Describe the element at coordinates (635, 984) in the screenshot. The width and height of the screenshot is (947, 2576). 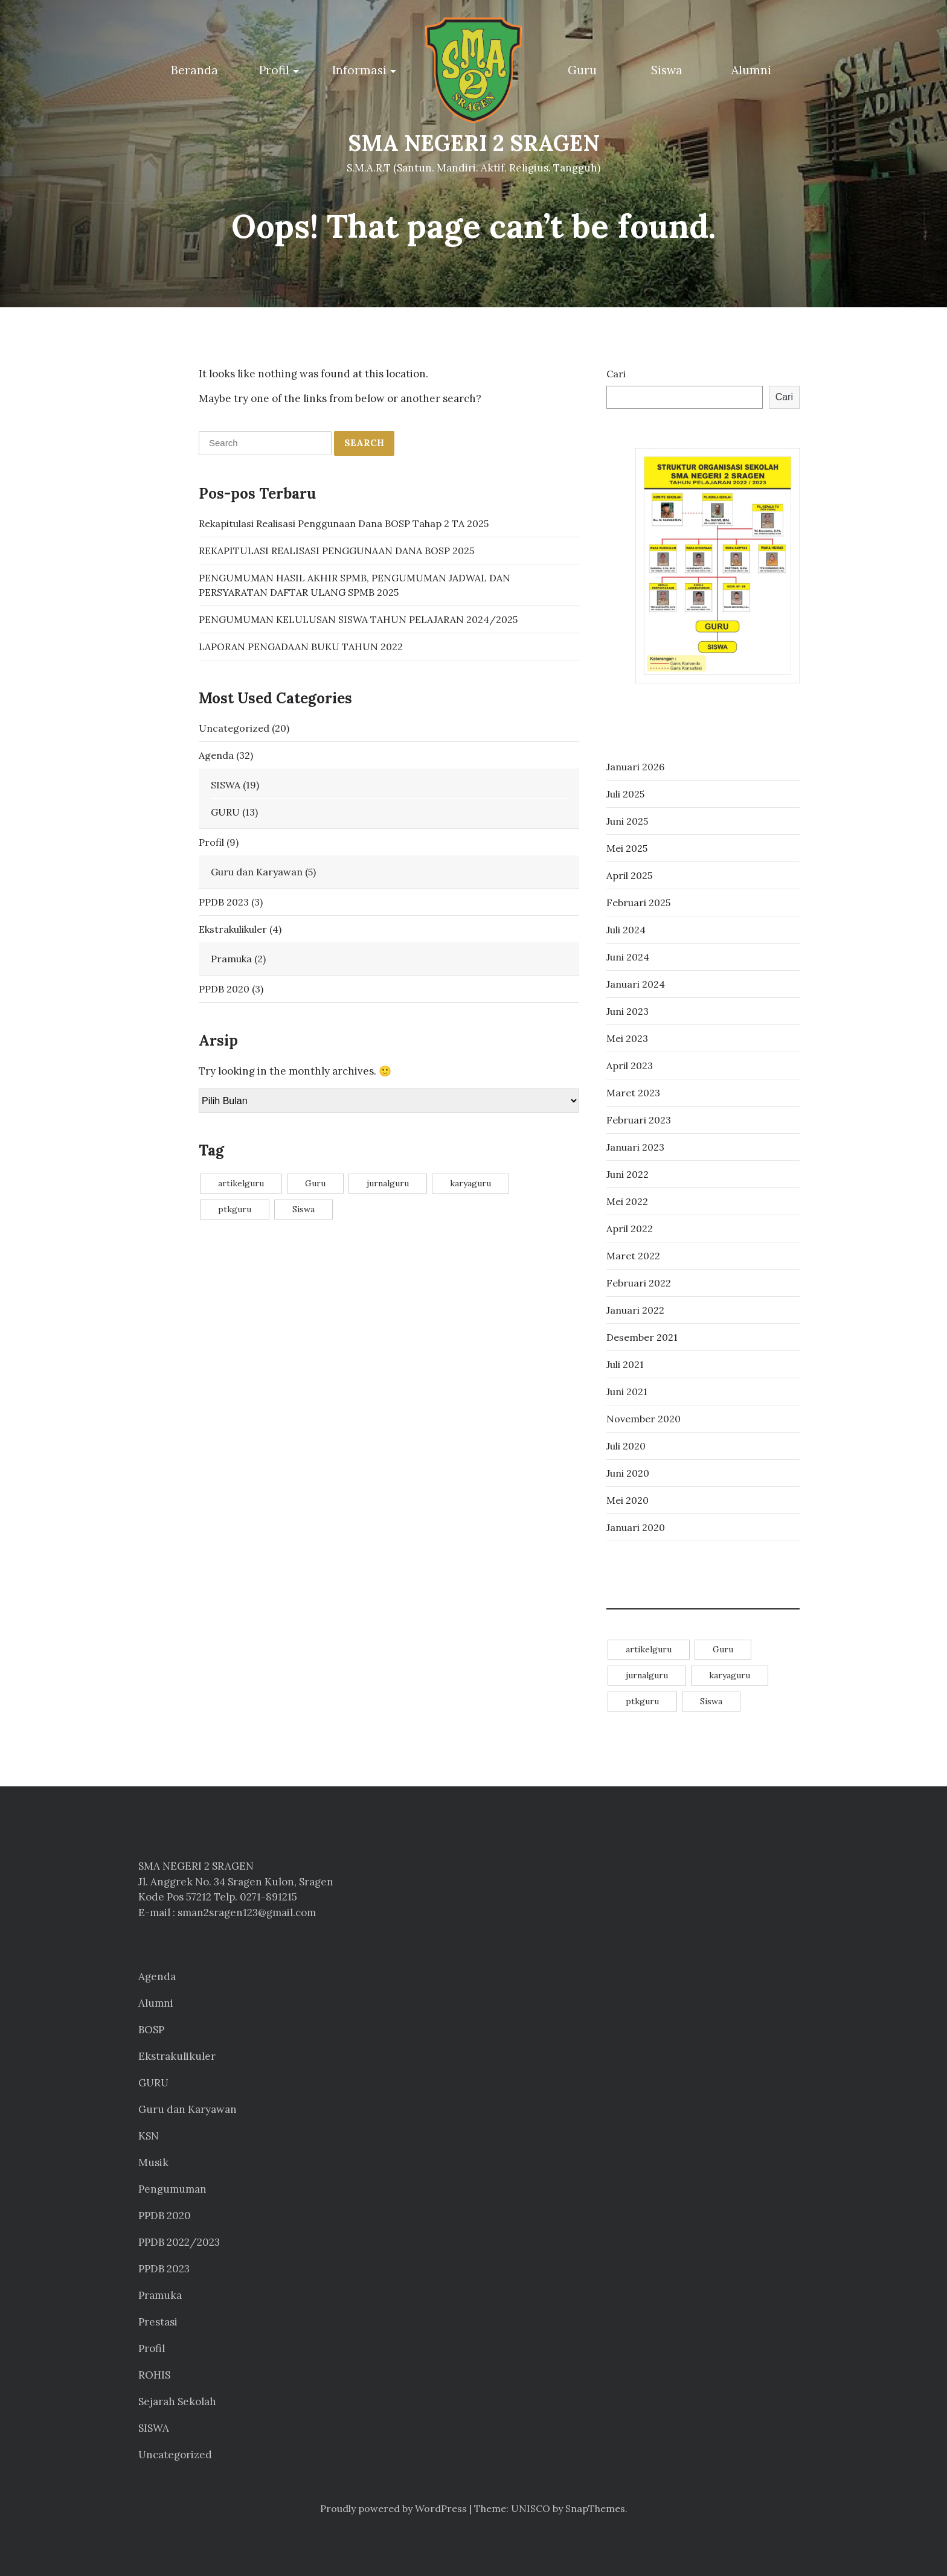
I see `Januari 2024` at that location.